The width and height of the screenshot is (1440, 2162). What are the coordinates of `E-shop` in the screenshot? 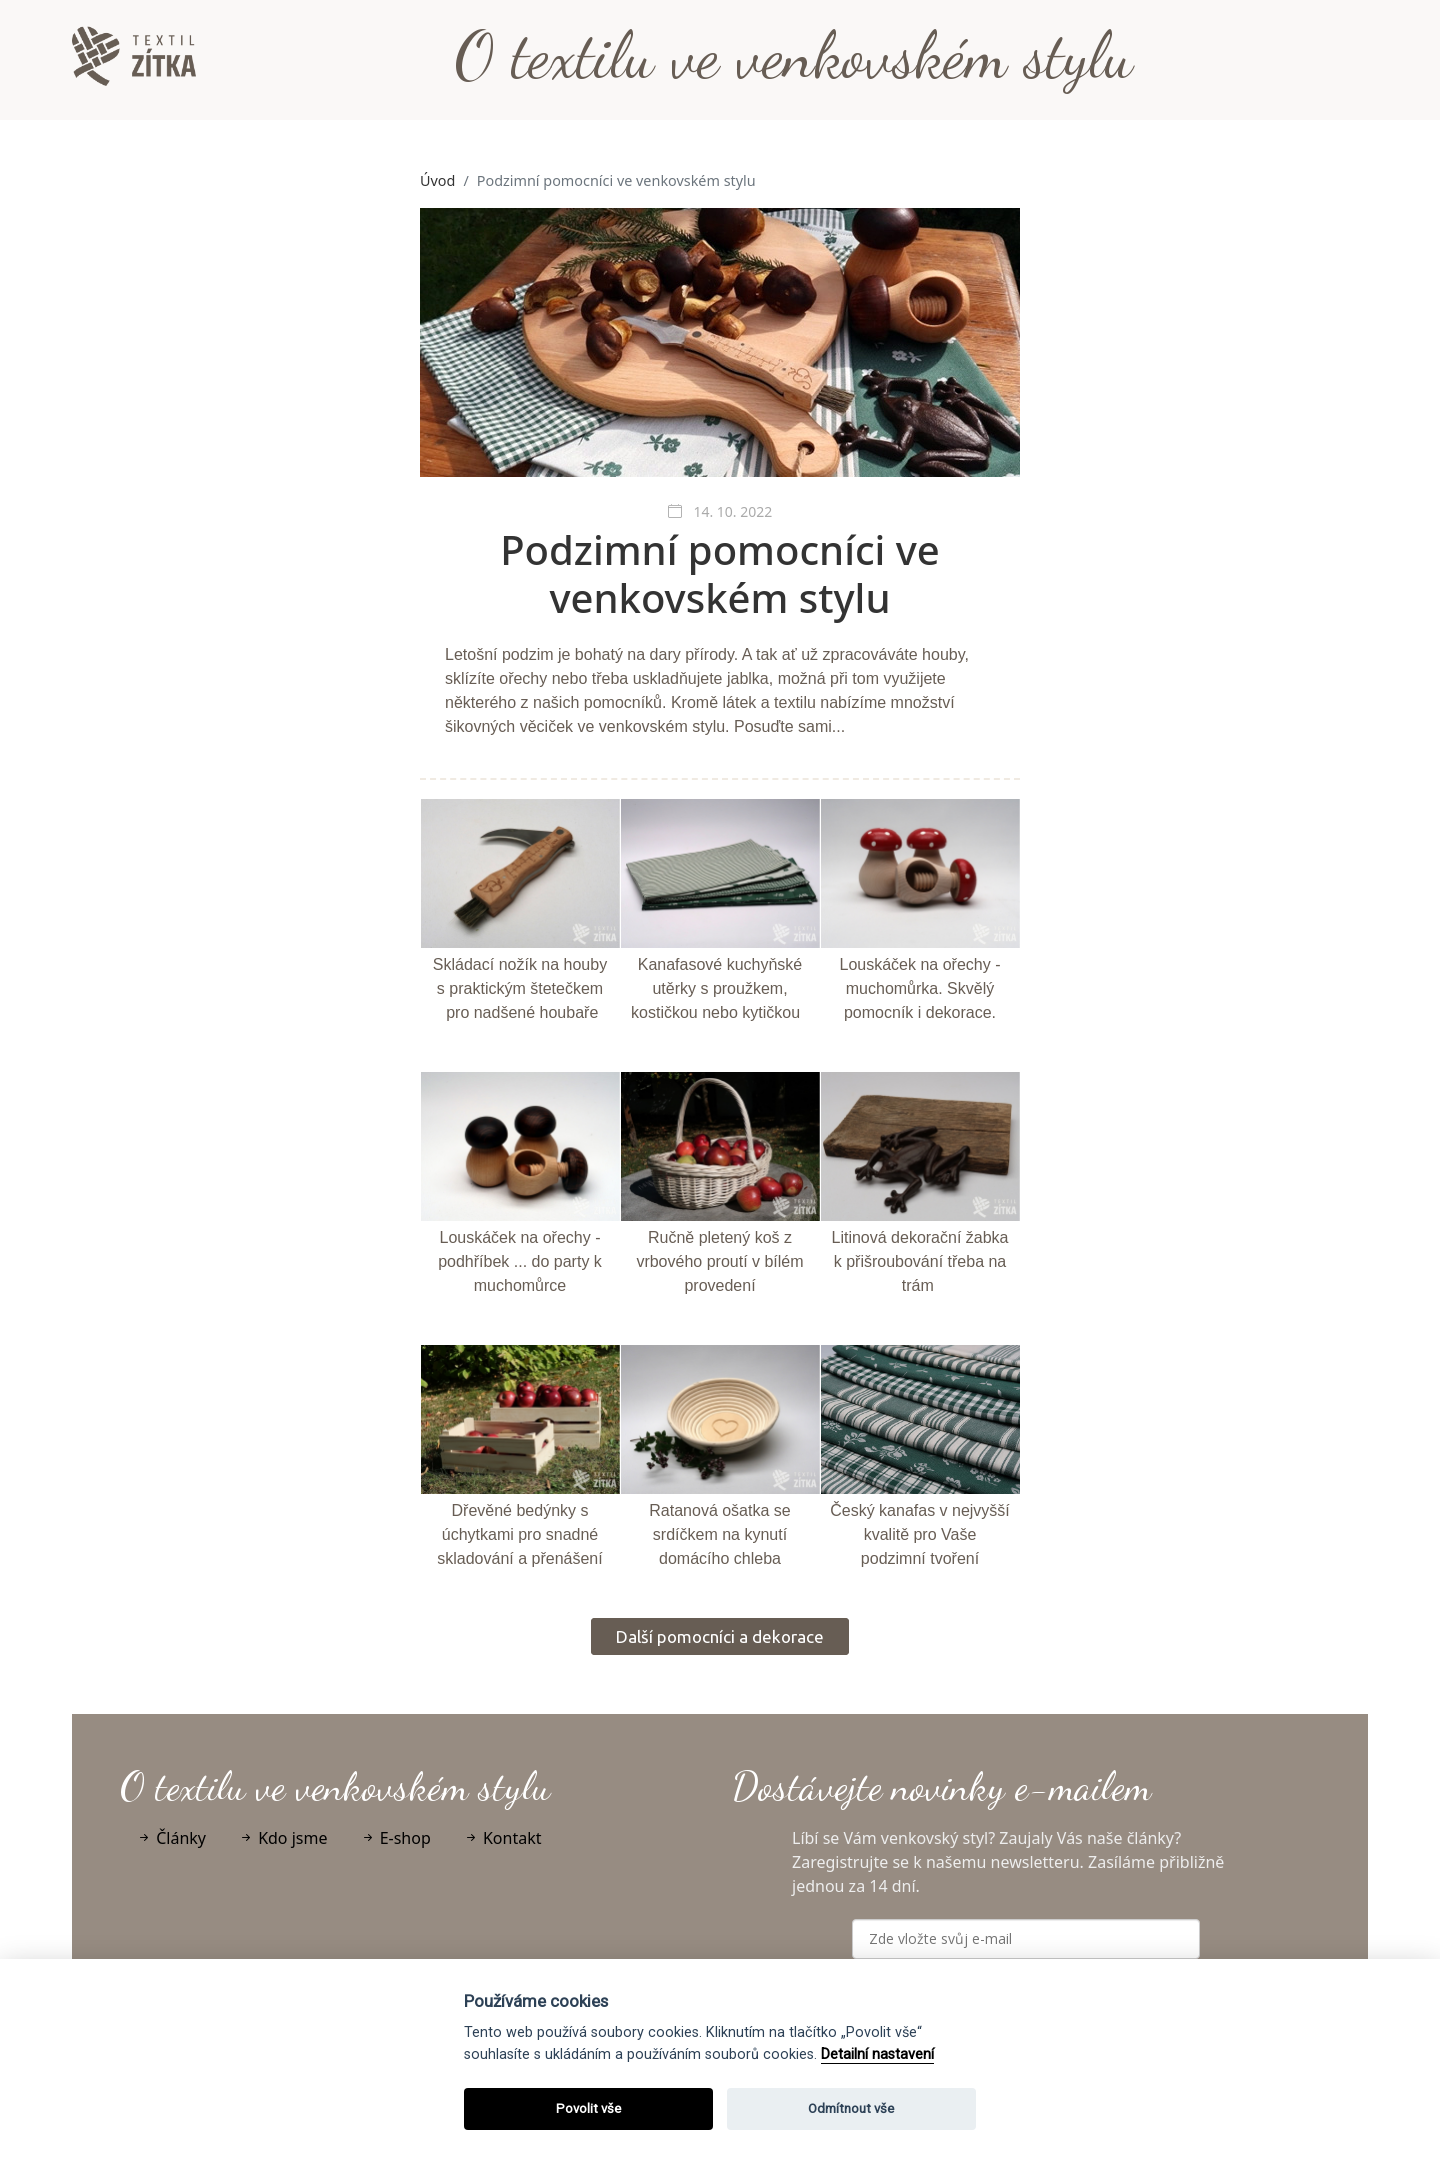 It's located at (395, 1838).